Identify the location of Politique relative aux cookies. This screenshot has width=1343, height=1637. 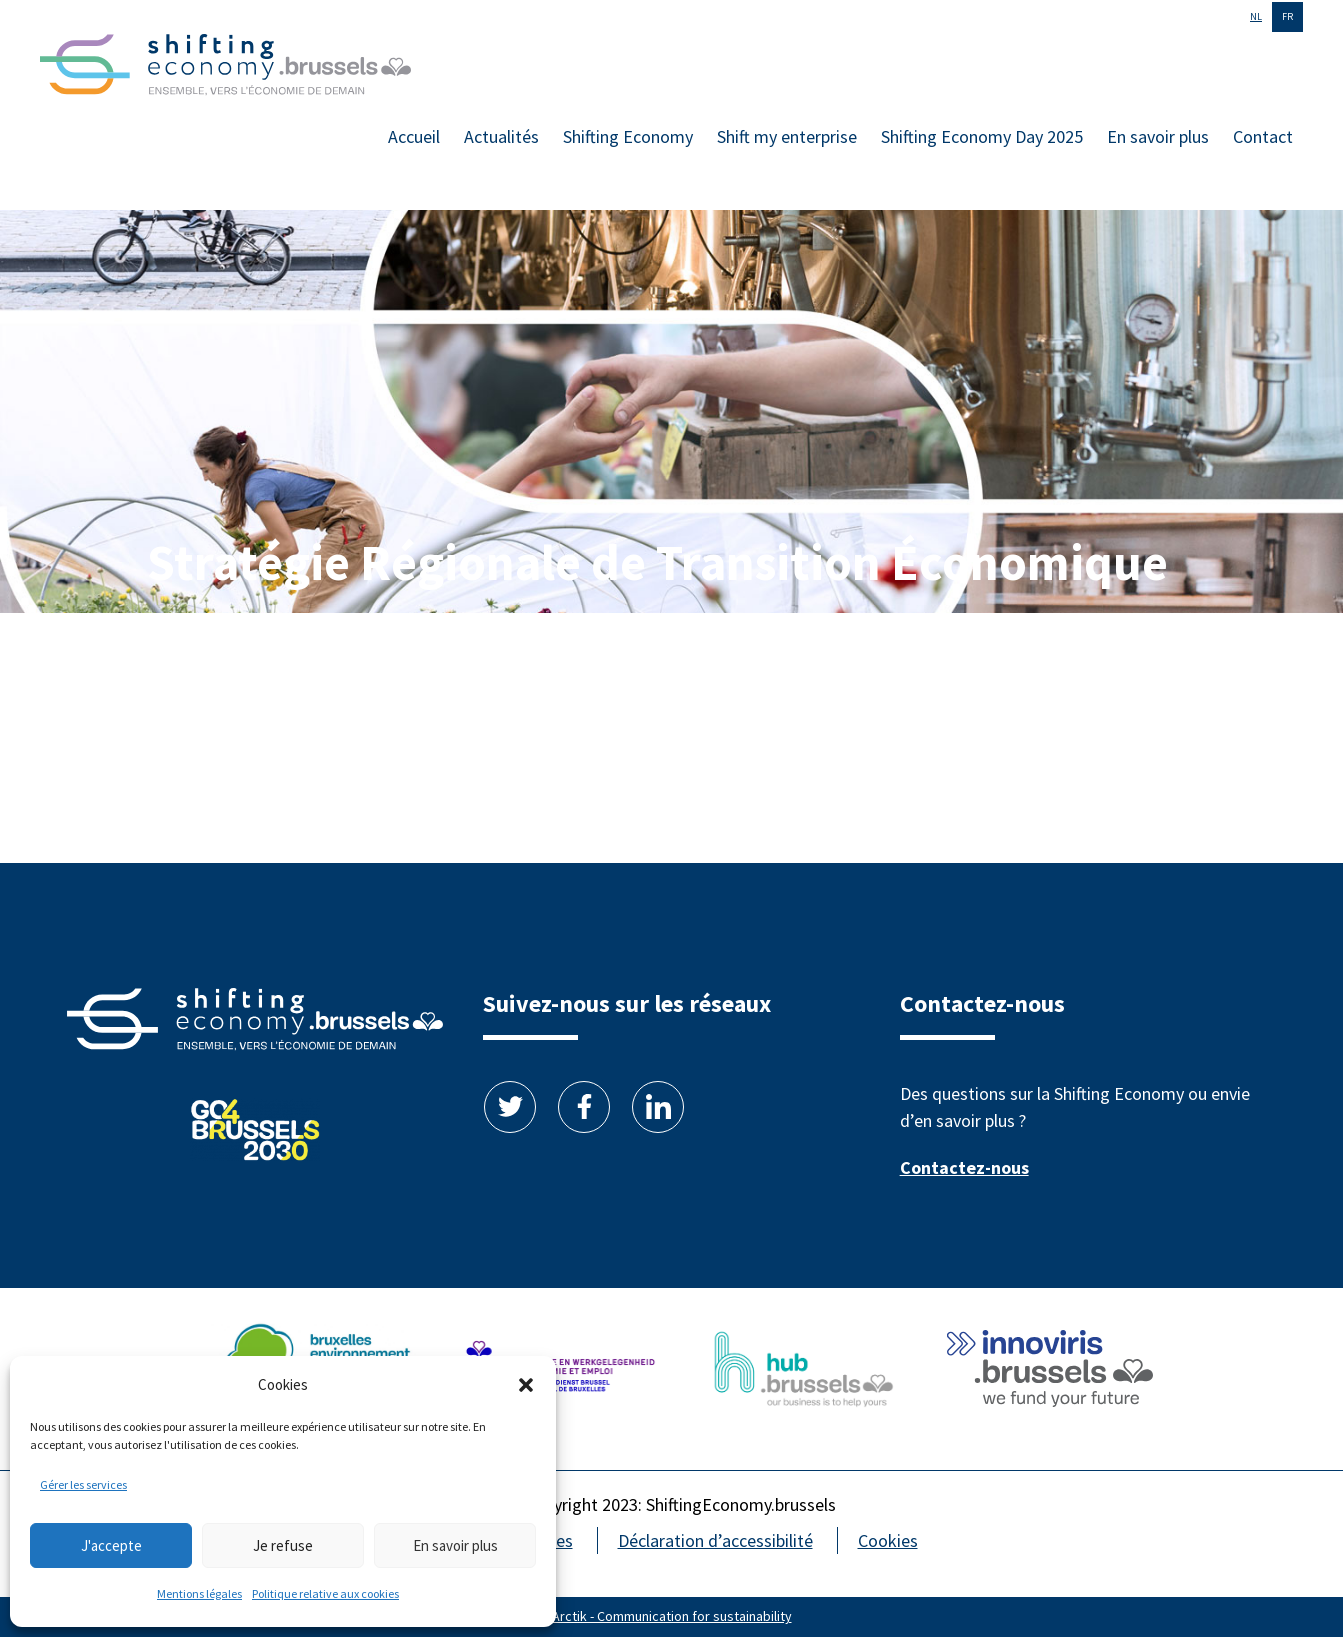
(325, 1593).